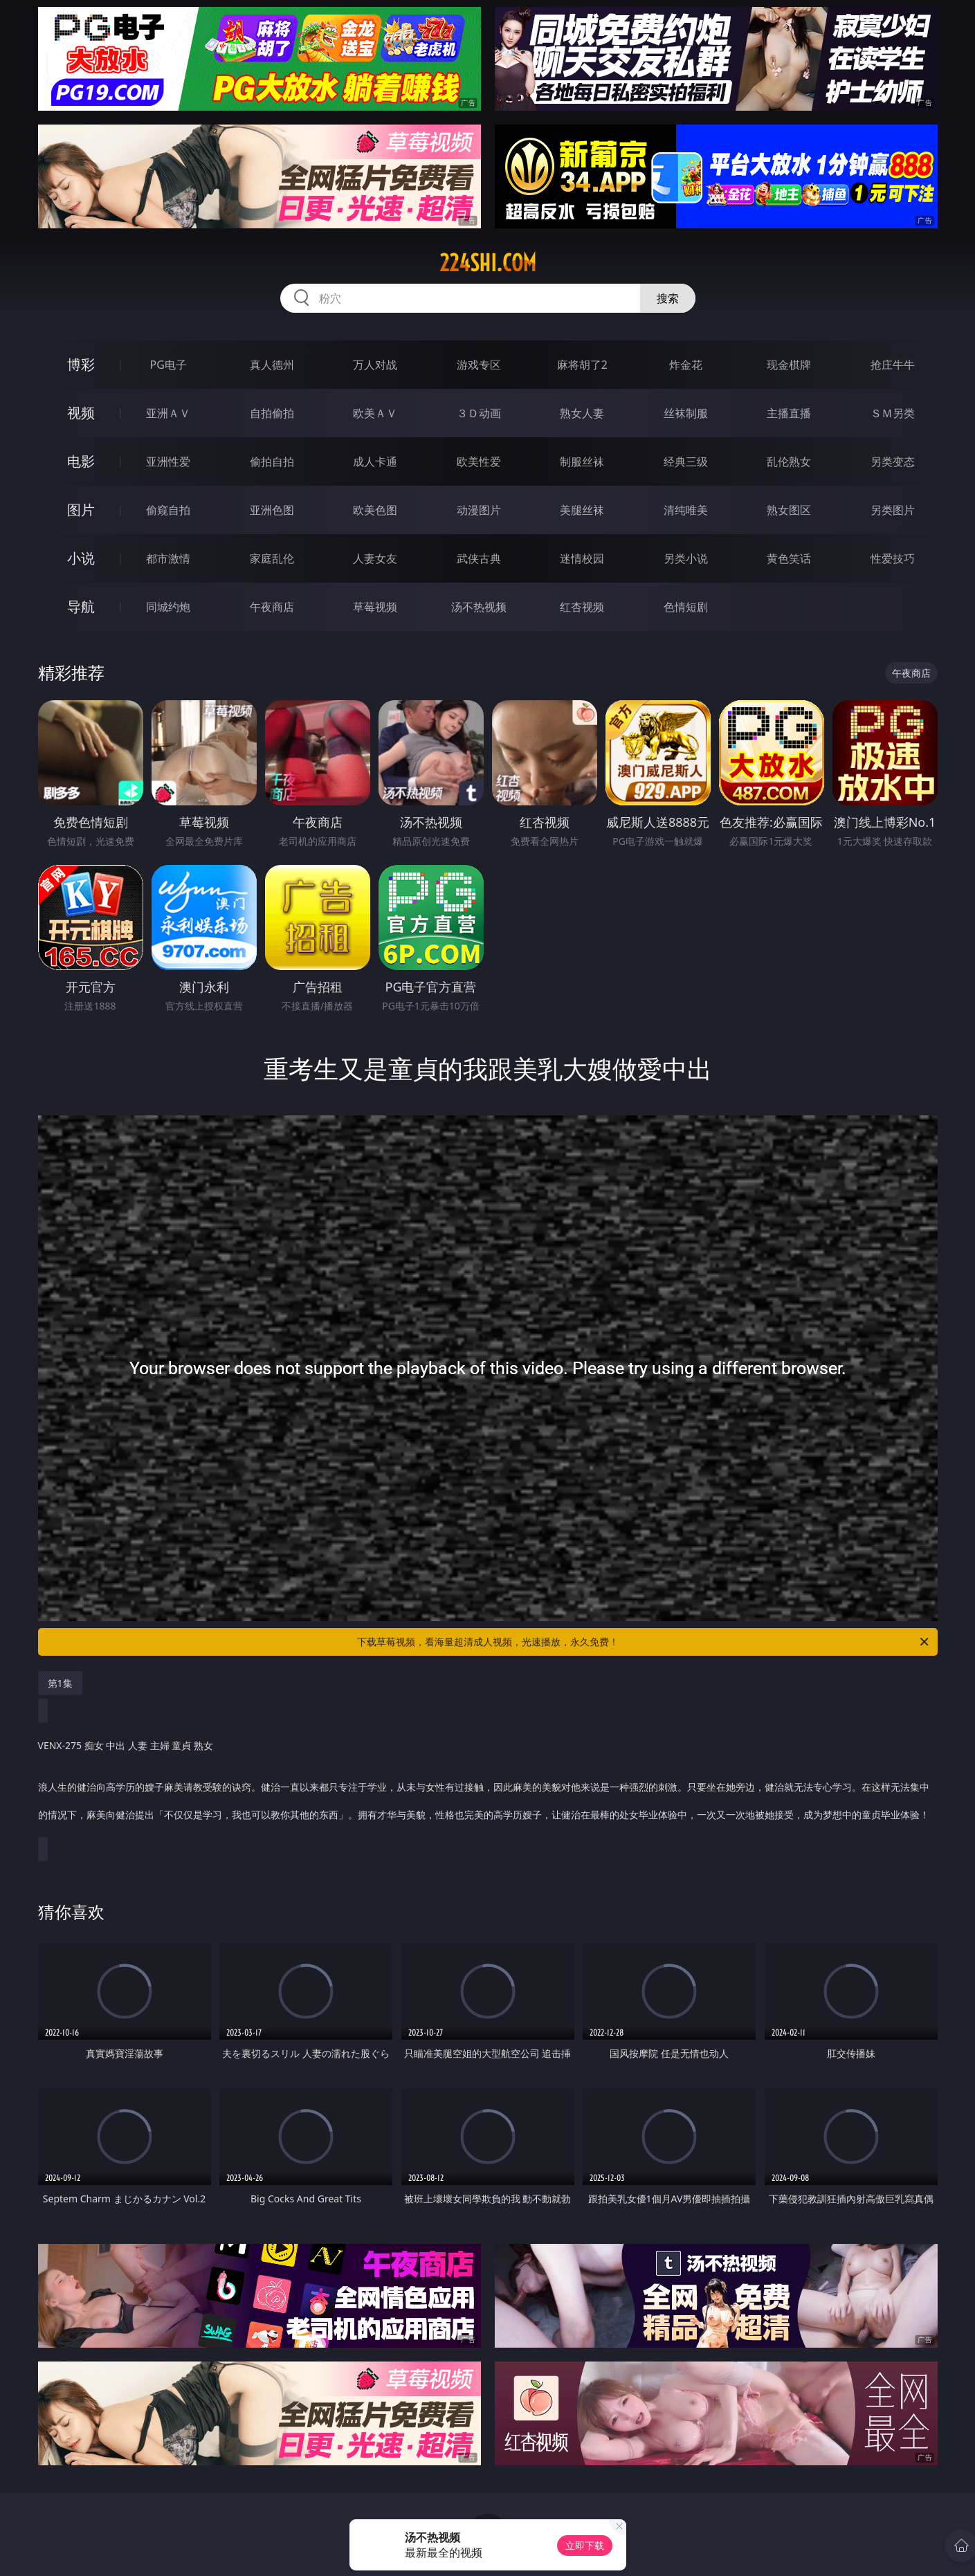 This screenshot has width=975, height=2576. Describe the element at coordinates (582, 461) in the screenshot. I see `制服丝袜` at that location.